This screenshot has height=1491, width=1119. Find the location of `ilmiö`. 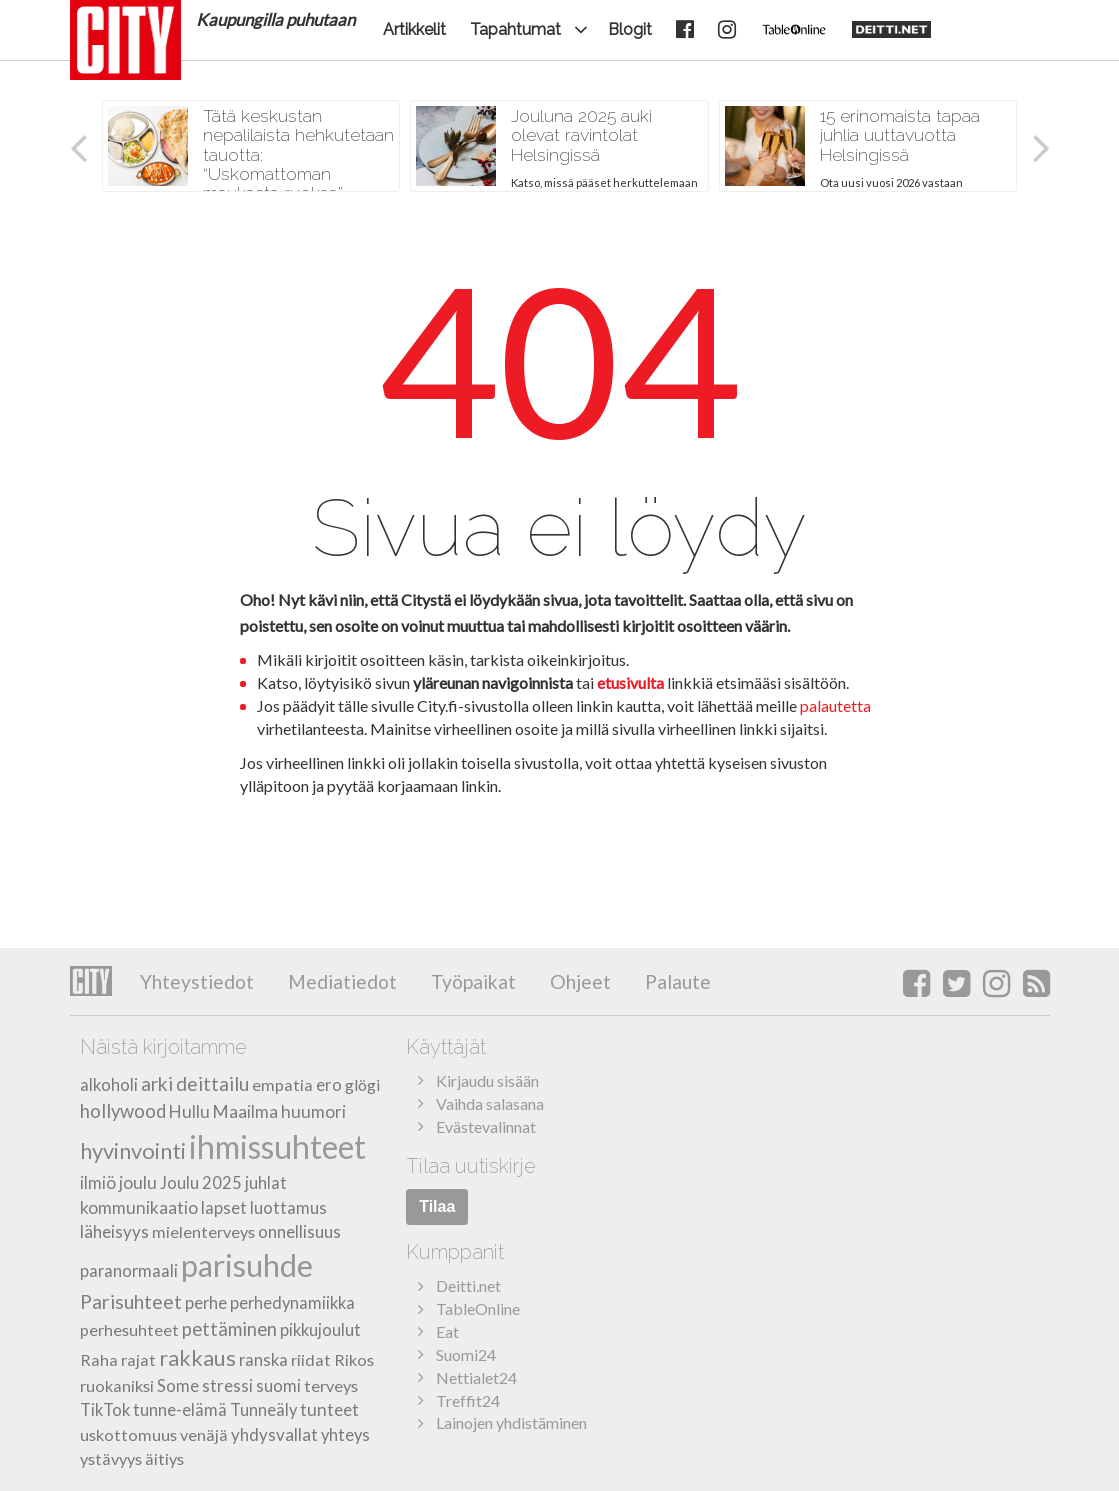

ilmiö is located at coordinates (98, 1182).